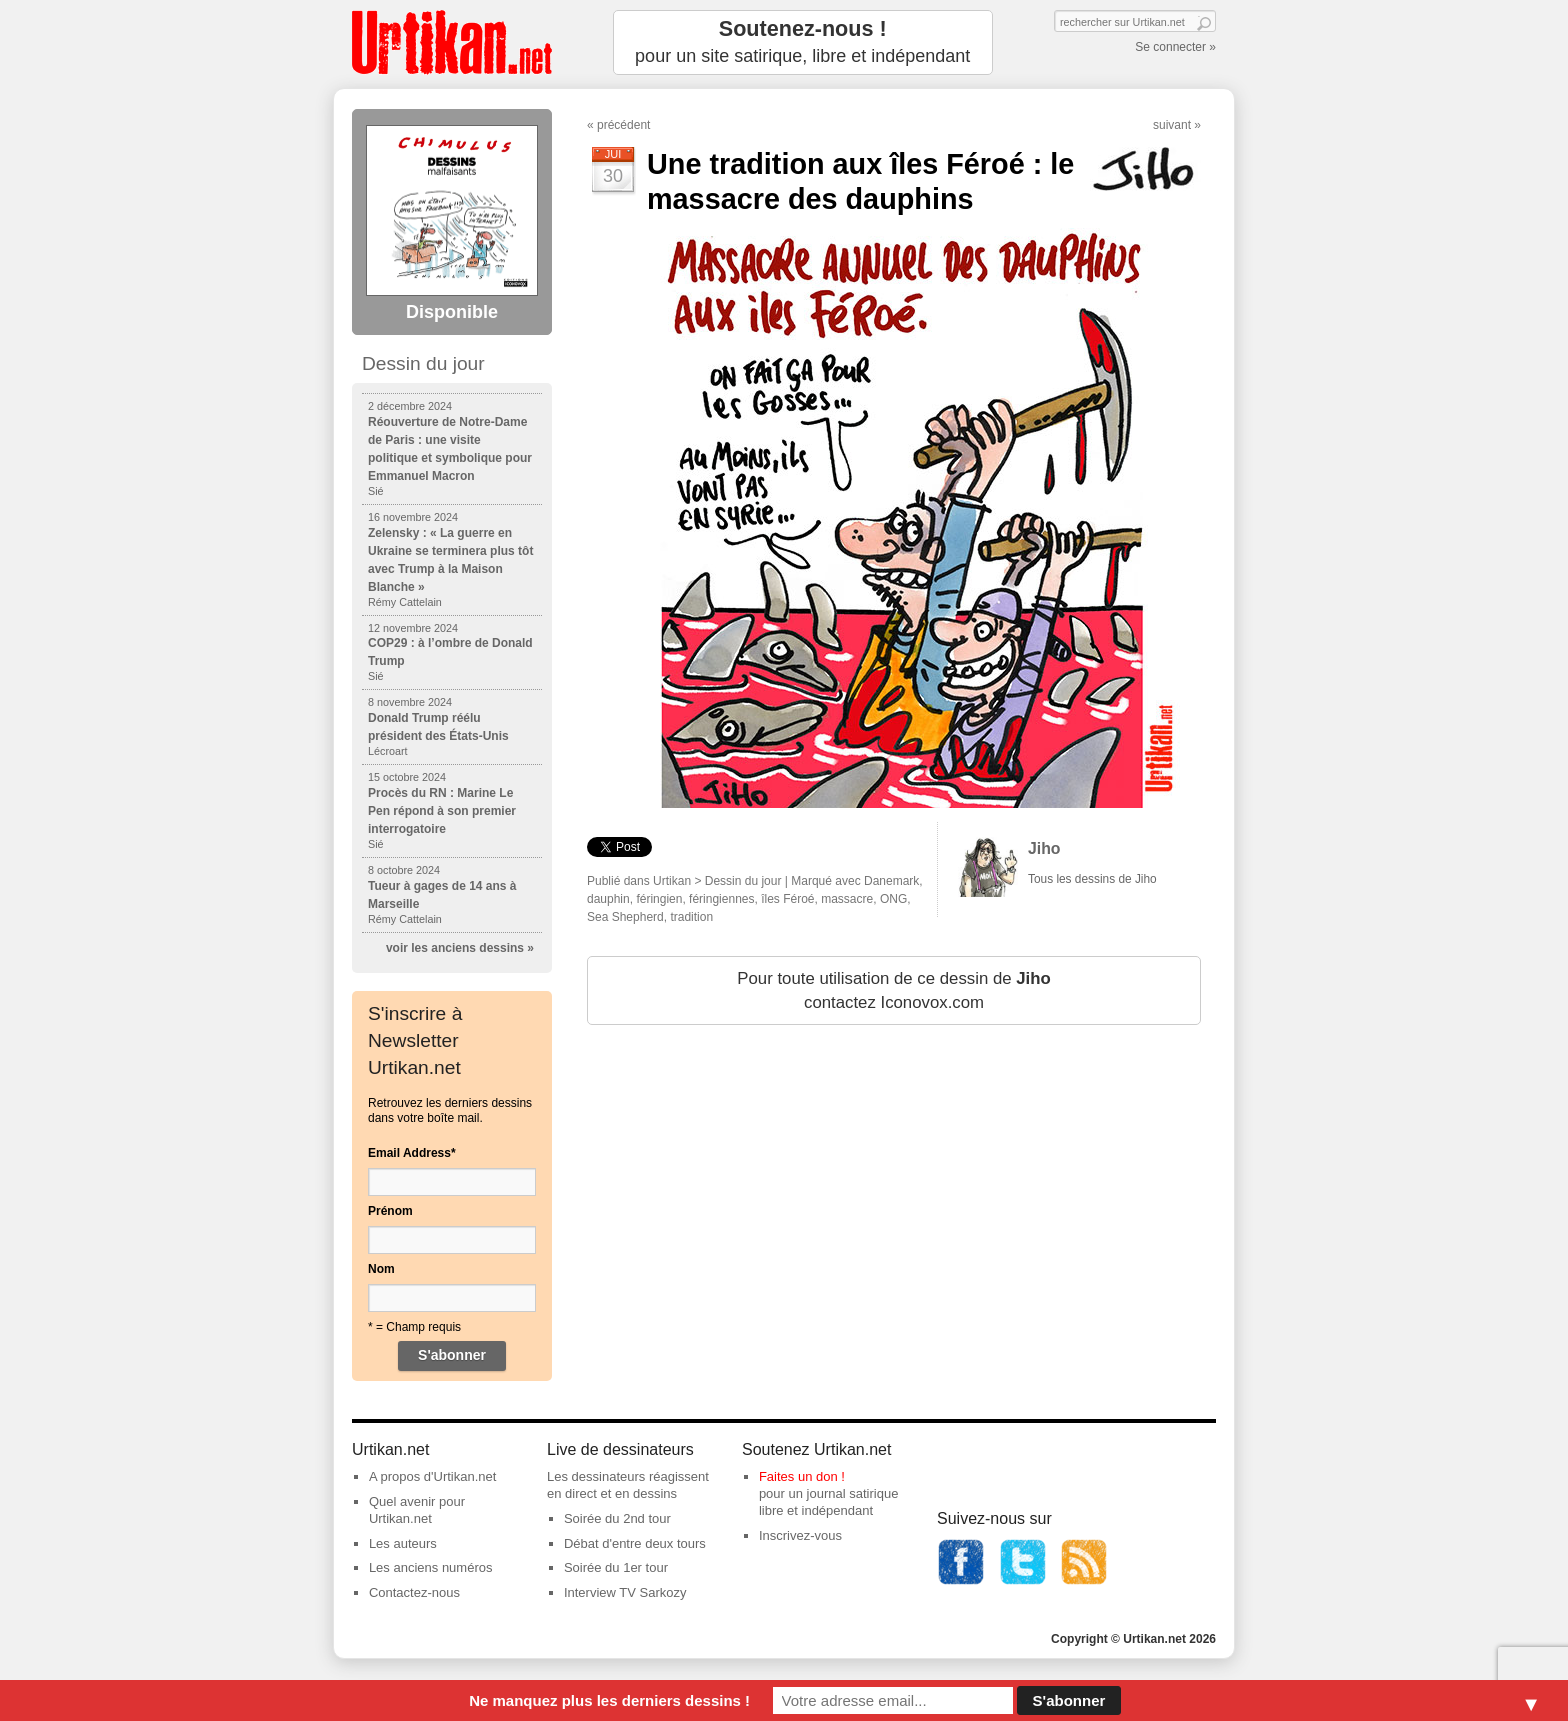 The height and width of the screenshot is (1721, 1568). What do you see at coordinates (412, 1153) in the screenshot?
I see `Email Address` at bounding box center [412, 1153].